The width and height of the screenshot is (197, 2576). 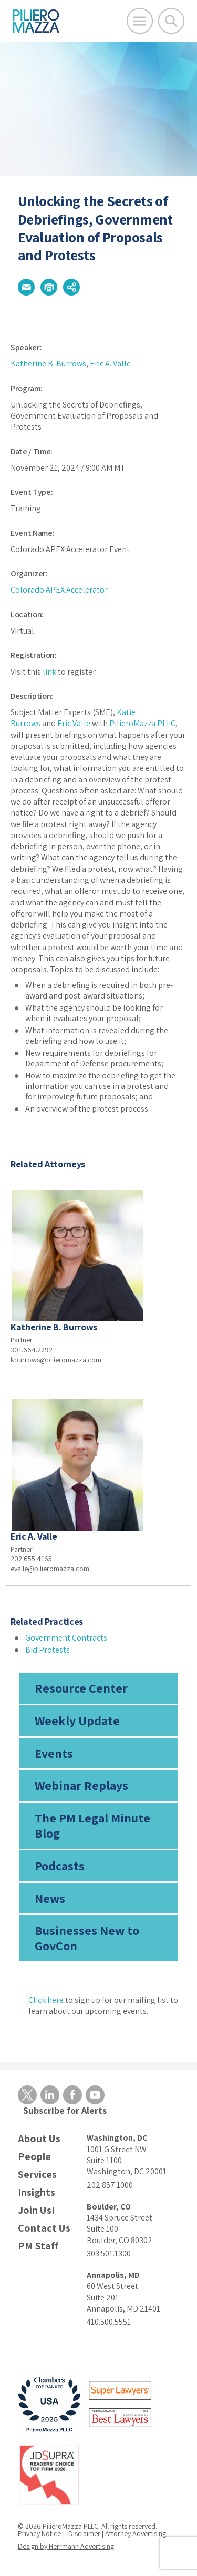 What do you see at coordinates (66, 2546) in the screenshot?
I see `Design by Herrmann Advertising` at bounding box center [66, 2546].